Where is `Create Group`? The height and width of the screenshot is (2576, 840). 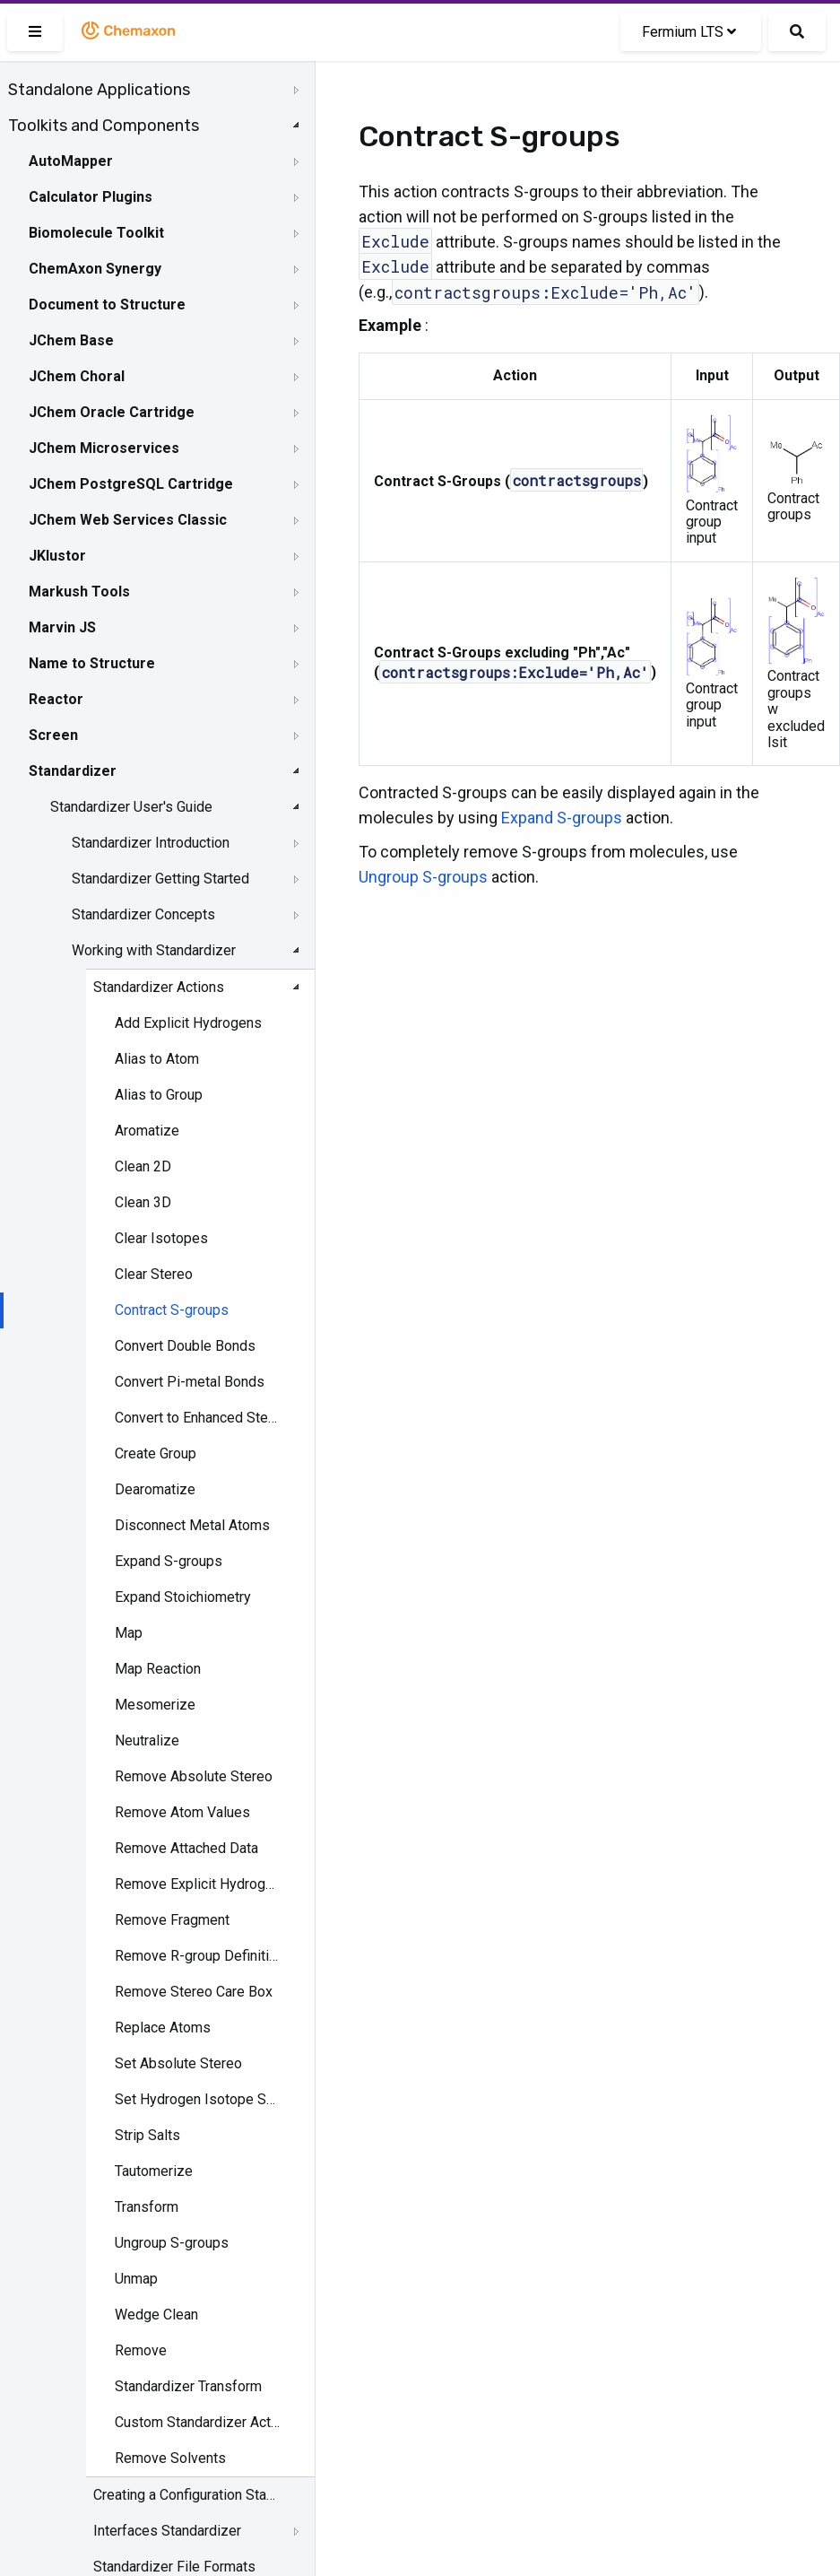
Create Group is located at coordinates (155, 1453).